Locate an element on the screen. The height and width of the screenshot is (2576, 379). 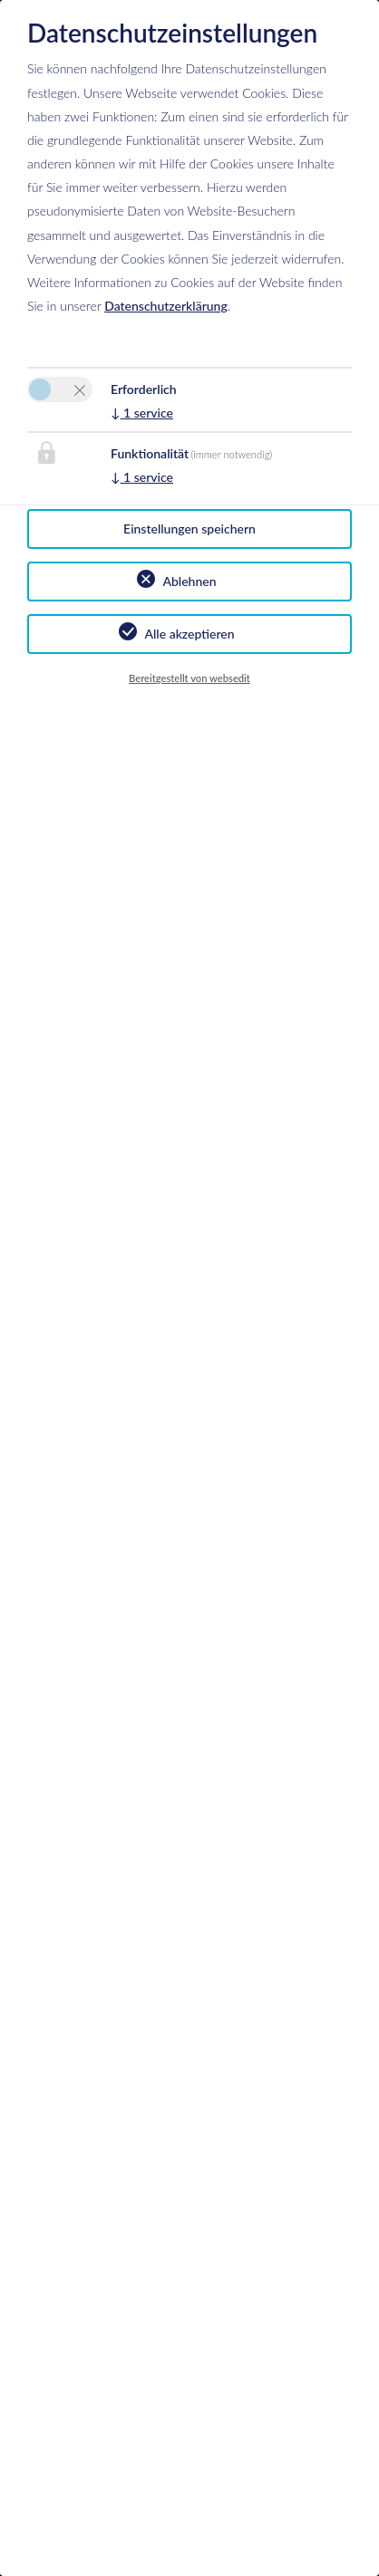
Ablehnen is located at coordinates (189, 581).